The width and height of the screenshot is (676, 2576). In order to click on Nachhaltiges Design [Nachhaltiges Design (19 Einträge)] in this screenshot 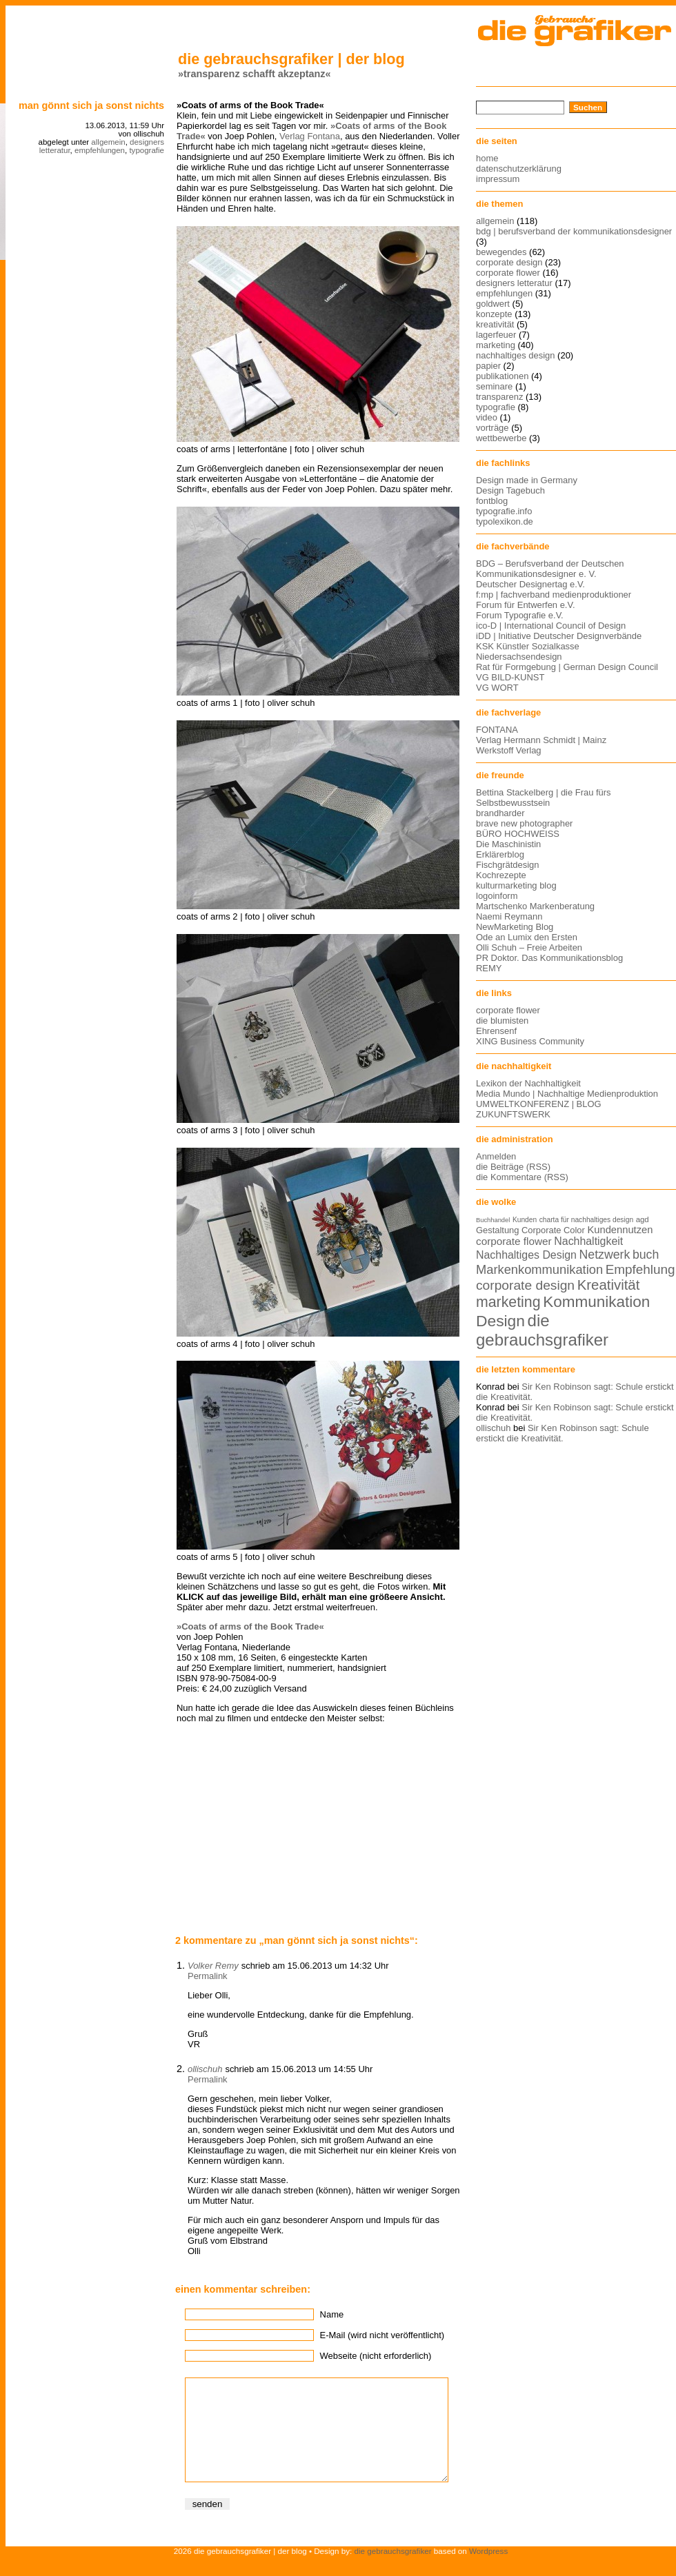, I will do `click(526, 1255)`.